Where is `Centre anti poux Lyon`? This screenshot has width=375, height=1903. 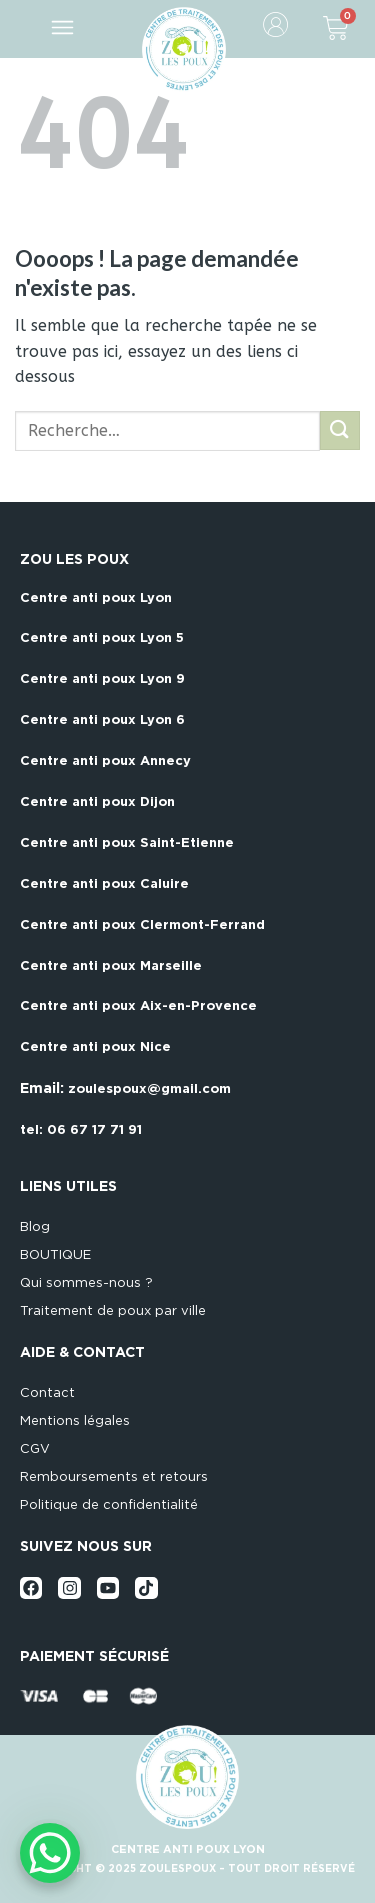
Centre anti poux Lyon is located at coordinates (96, 597).